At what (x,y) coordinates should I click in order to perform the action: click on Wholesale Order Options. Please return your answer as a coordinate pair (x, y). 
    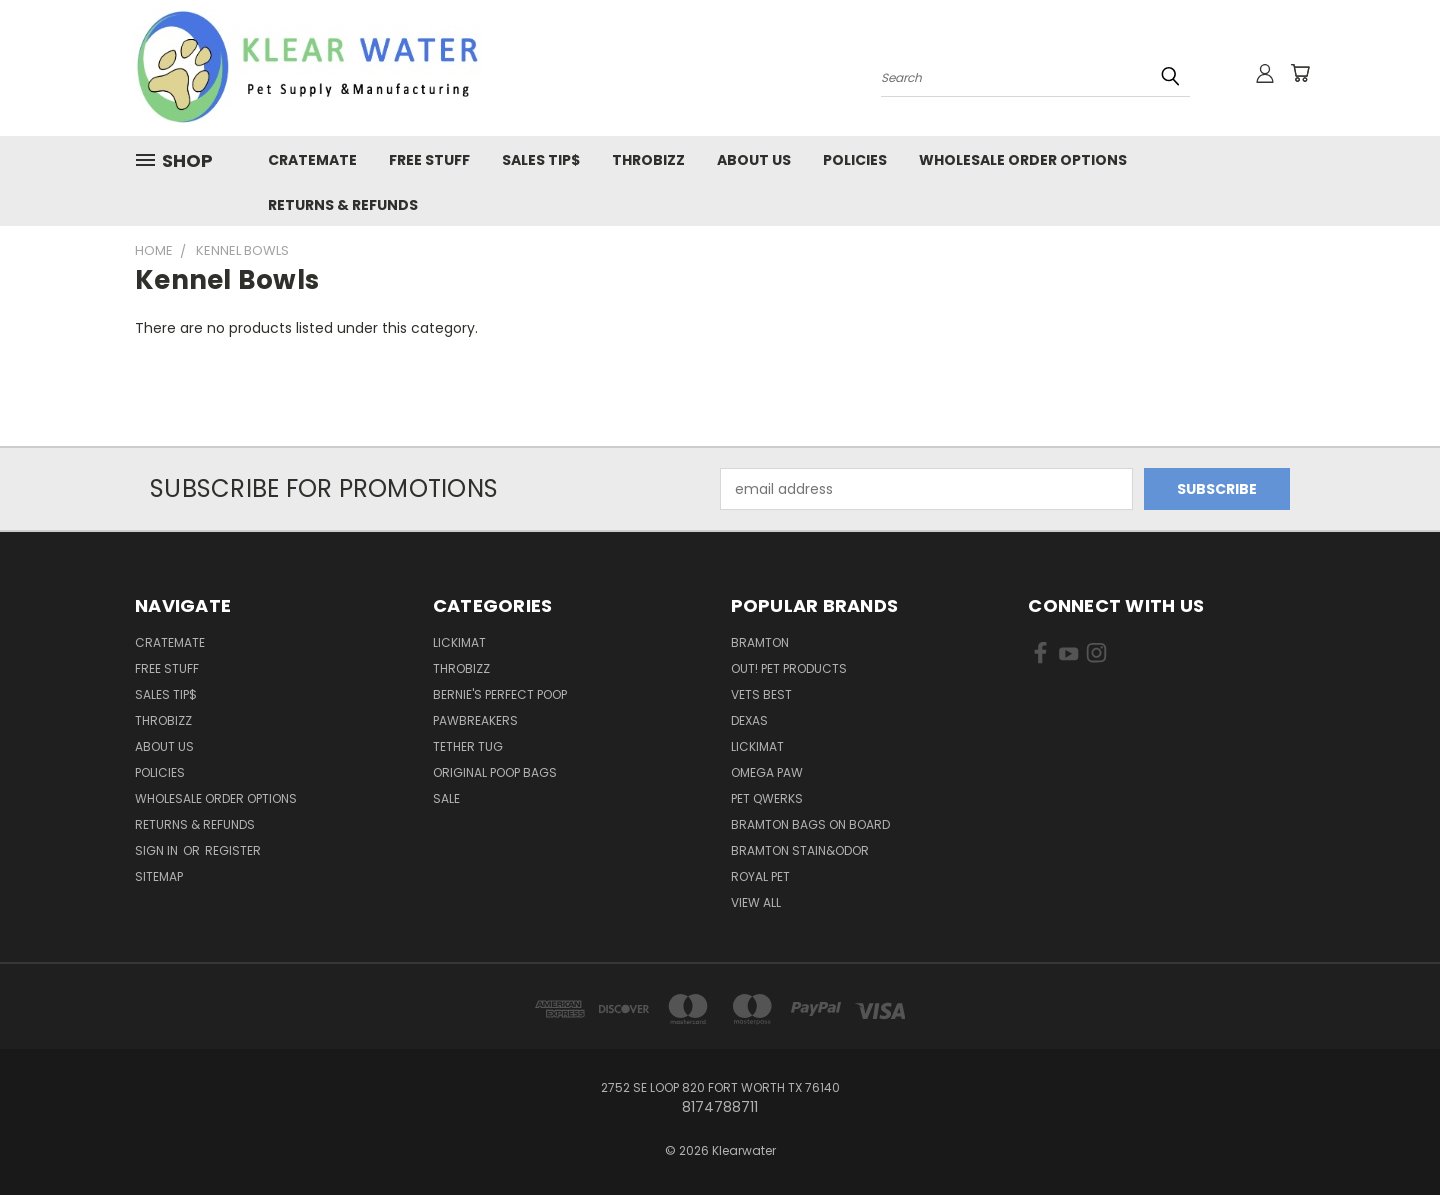
    Looking at the image, I should click on (1023, 160).